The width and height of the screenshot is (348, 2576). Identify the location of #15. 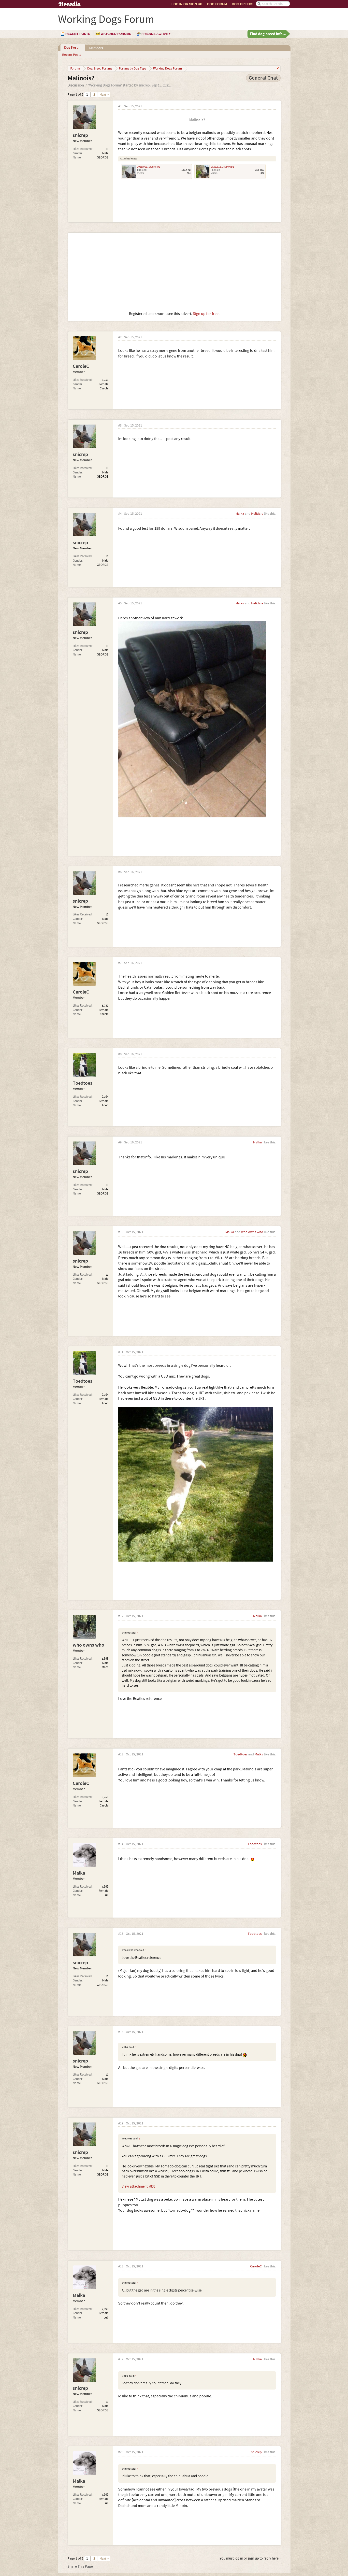
(120, 1934).